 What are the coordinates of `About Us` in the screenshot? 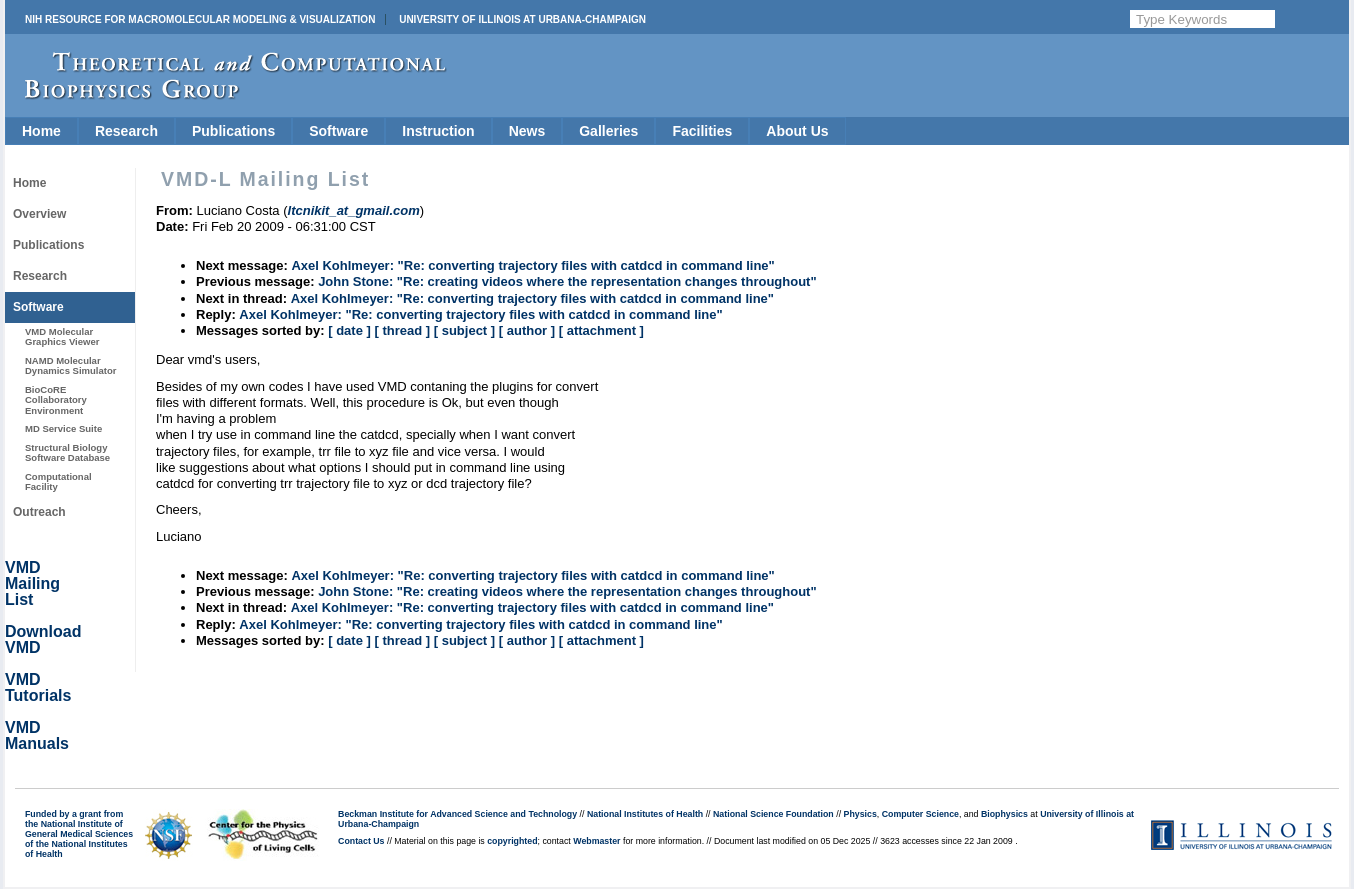 It's located at (797, 131).